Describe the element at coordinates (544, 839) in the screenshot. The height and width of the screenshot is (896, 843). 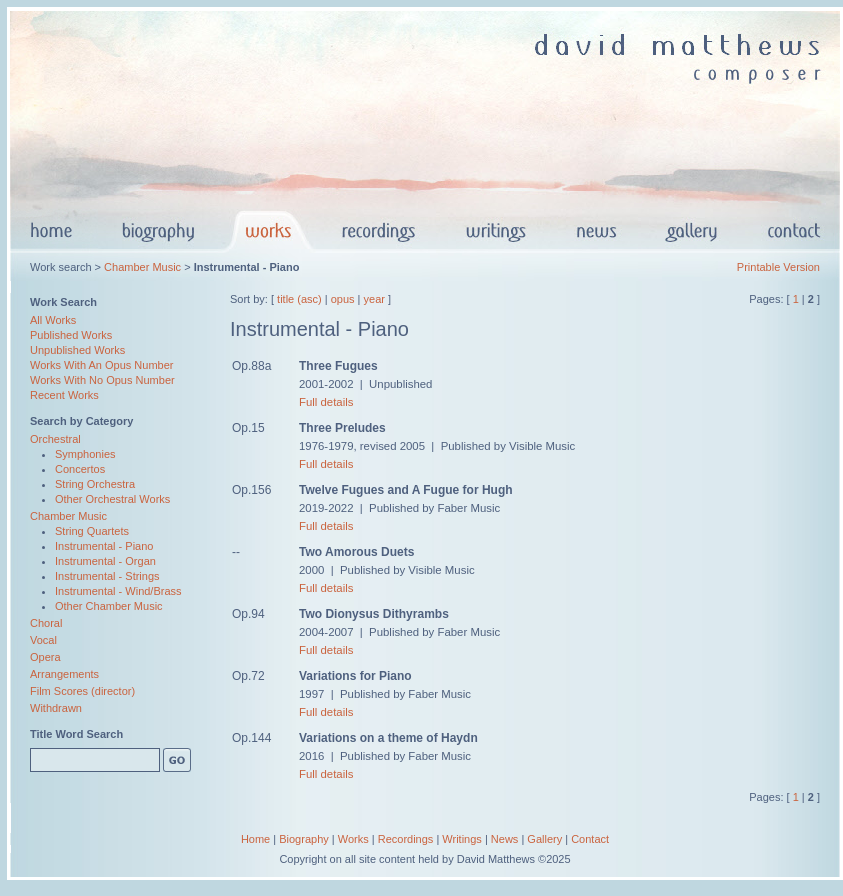
I see `Gallery` at that location.